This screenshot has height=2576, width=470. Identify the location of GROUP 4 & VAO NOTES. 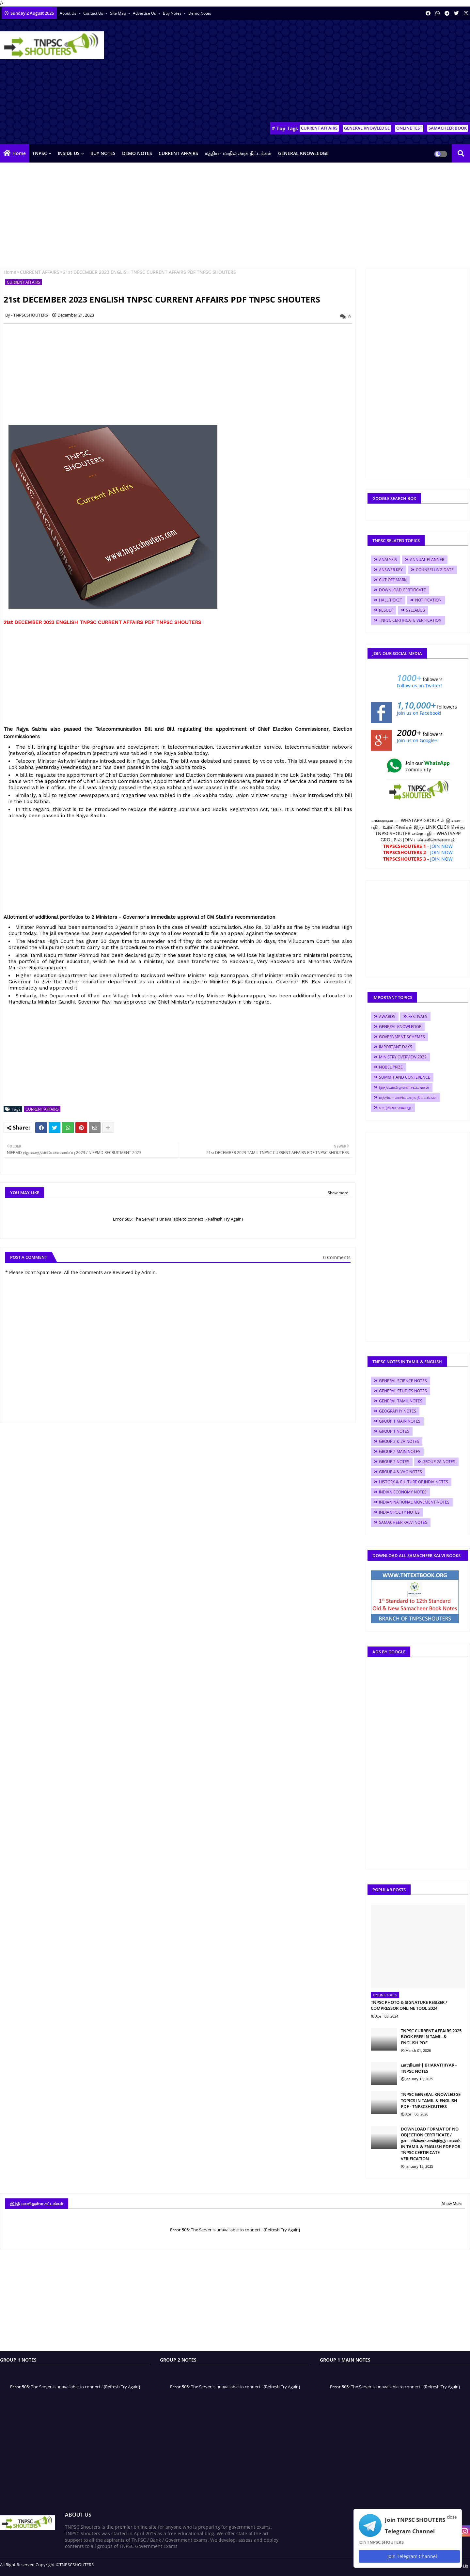
(400, 1472).